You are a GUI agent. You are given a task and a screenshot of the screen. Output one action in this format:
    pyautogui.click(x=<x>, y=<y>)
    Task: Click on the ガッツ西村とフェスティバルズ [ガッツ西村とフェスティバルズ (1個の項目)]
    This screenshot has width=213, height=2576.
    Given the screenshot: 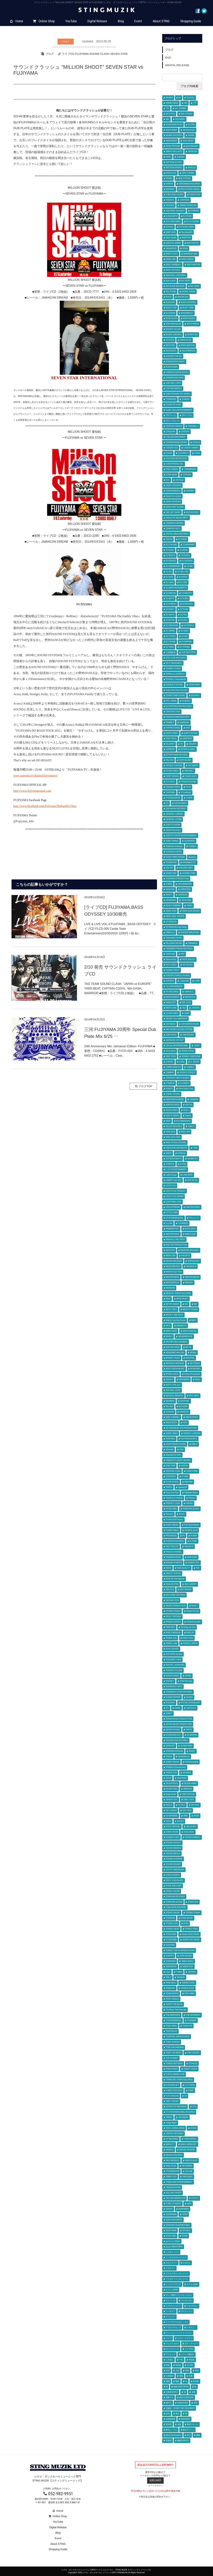 What is the action you would take?
    pyautogui.click(x=179, y=2295)
    